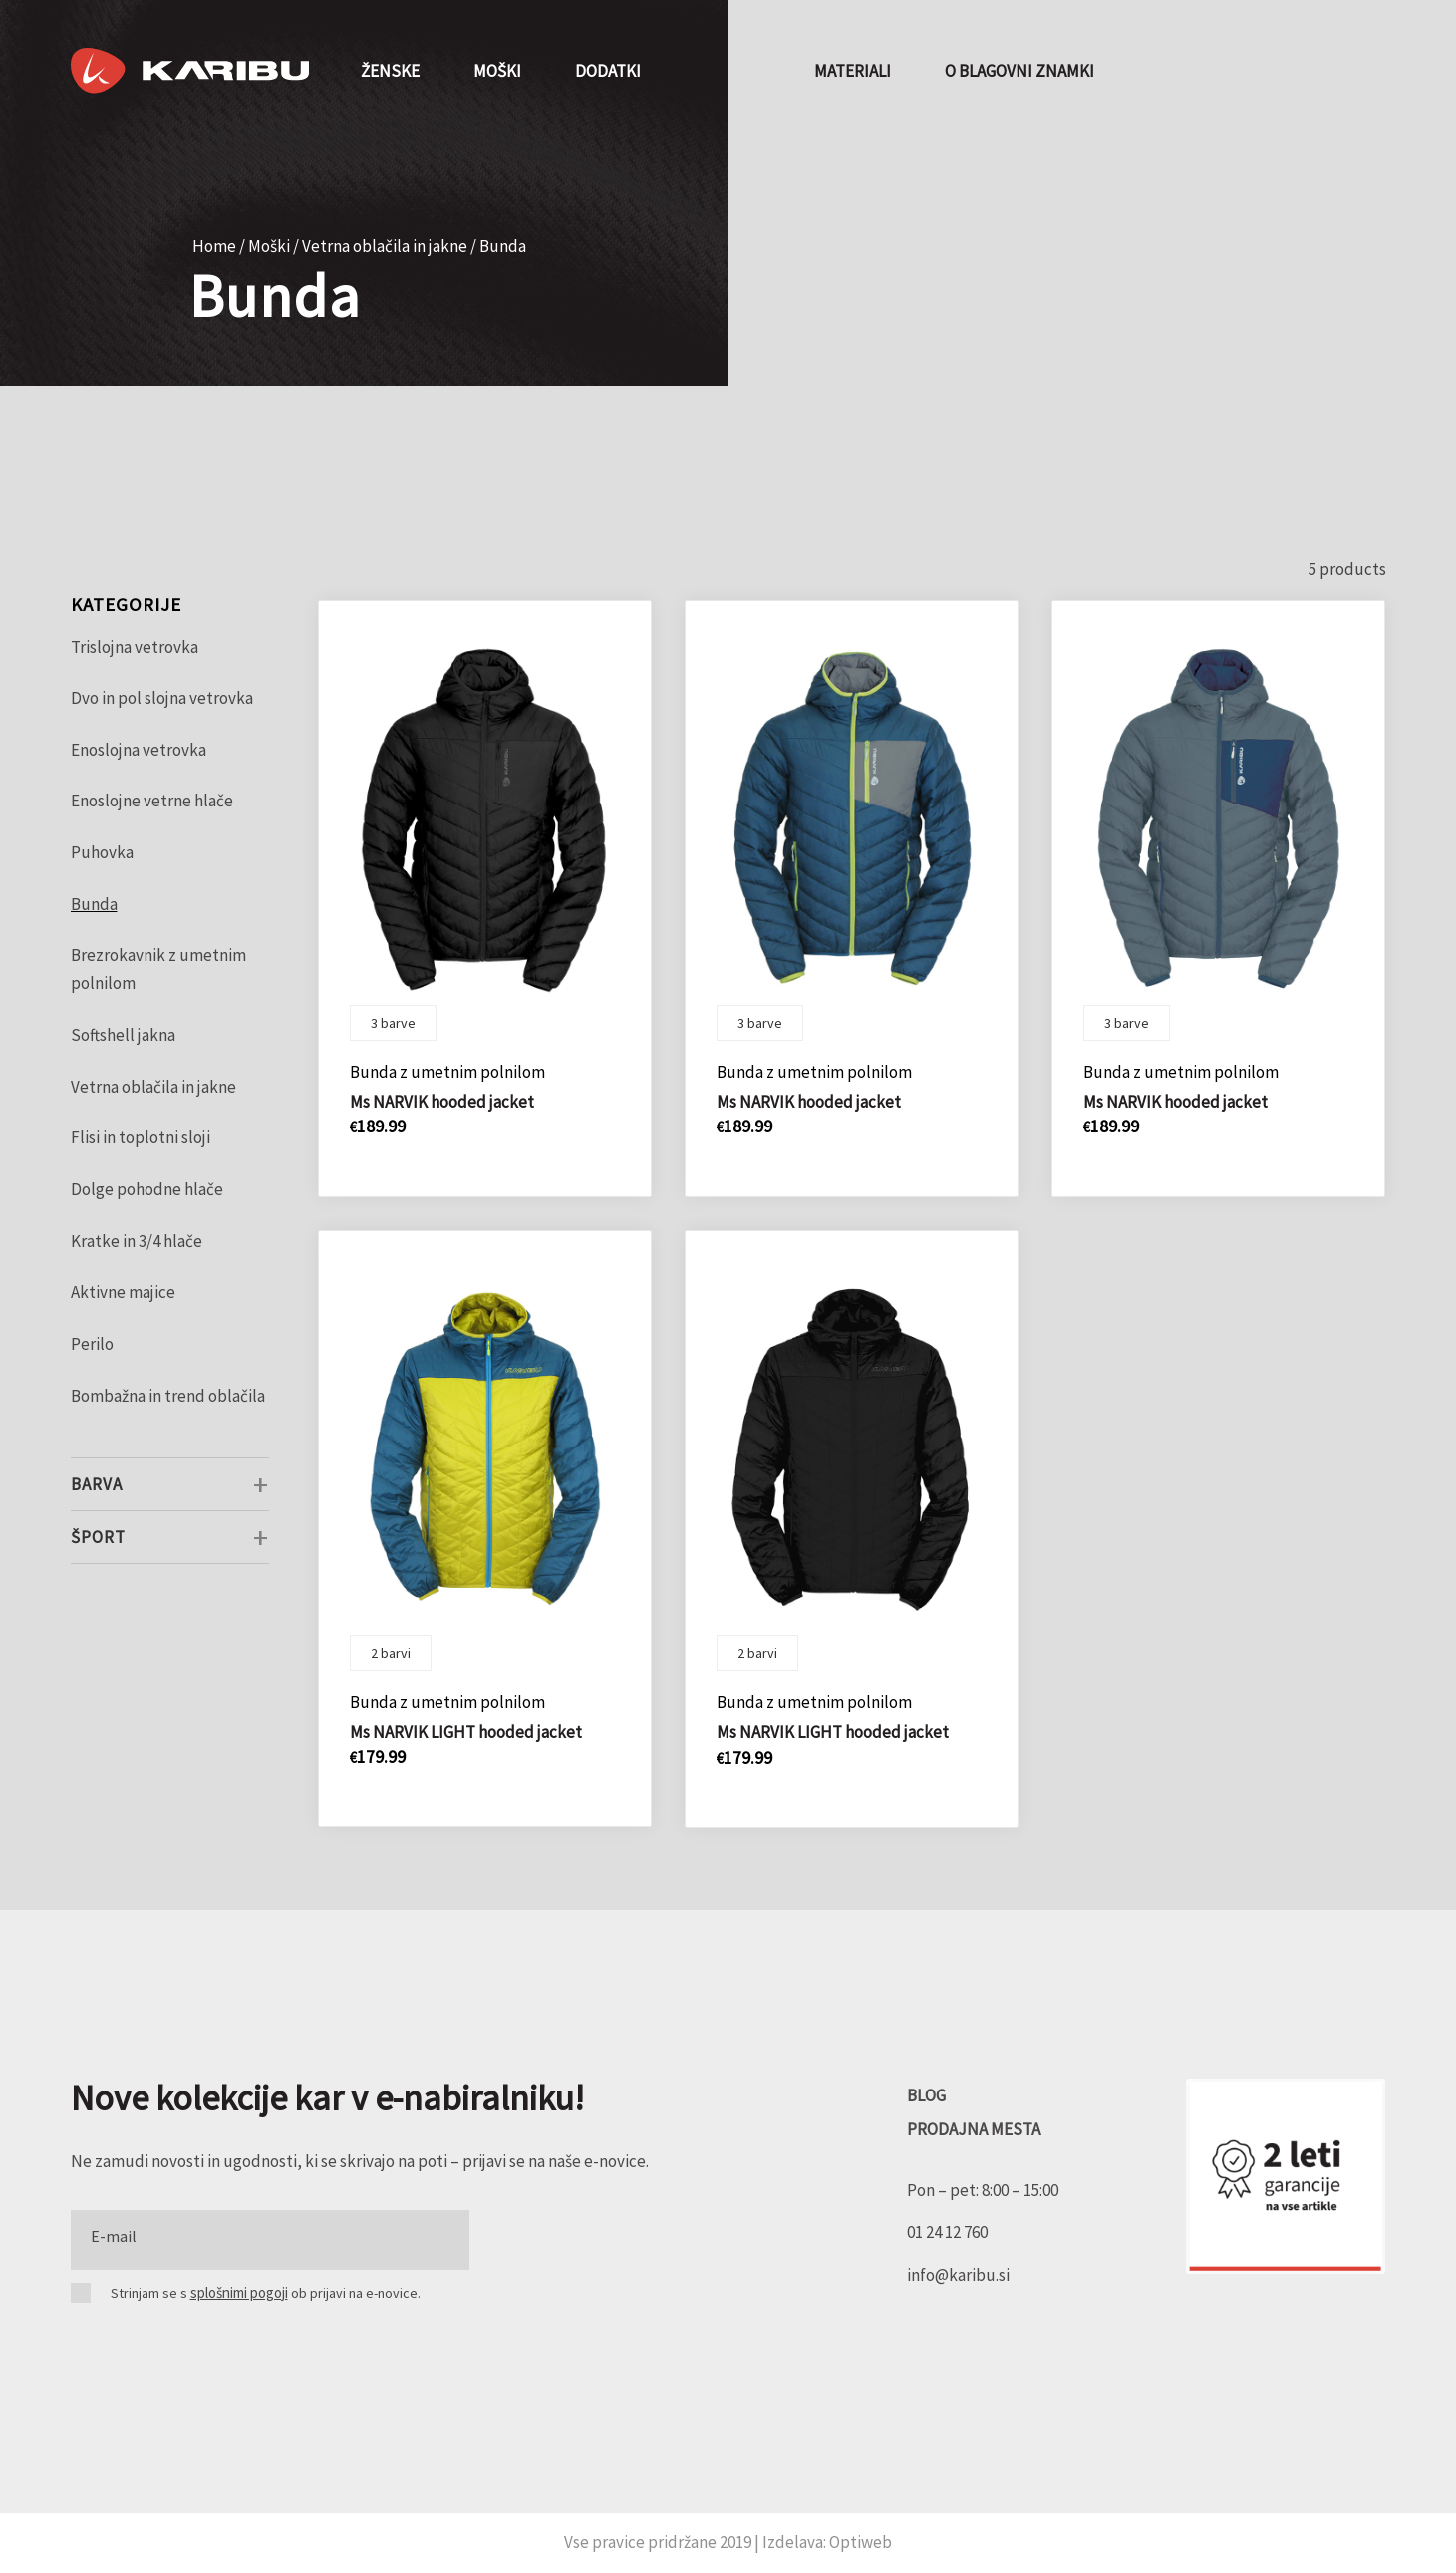  What do you see at coordinates (94, 904) in the screenshot?
I see `Bunda` at bounding box center [94, 904].